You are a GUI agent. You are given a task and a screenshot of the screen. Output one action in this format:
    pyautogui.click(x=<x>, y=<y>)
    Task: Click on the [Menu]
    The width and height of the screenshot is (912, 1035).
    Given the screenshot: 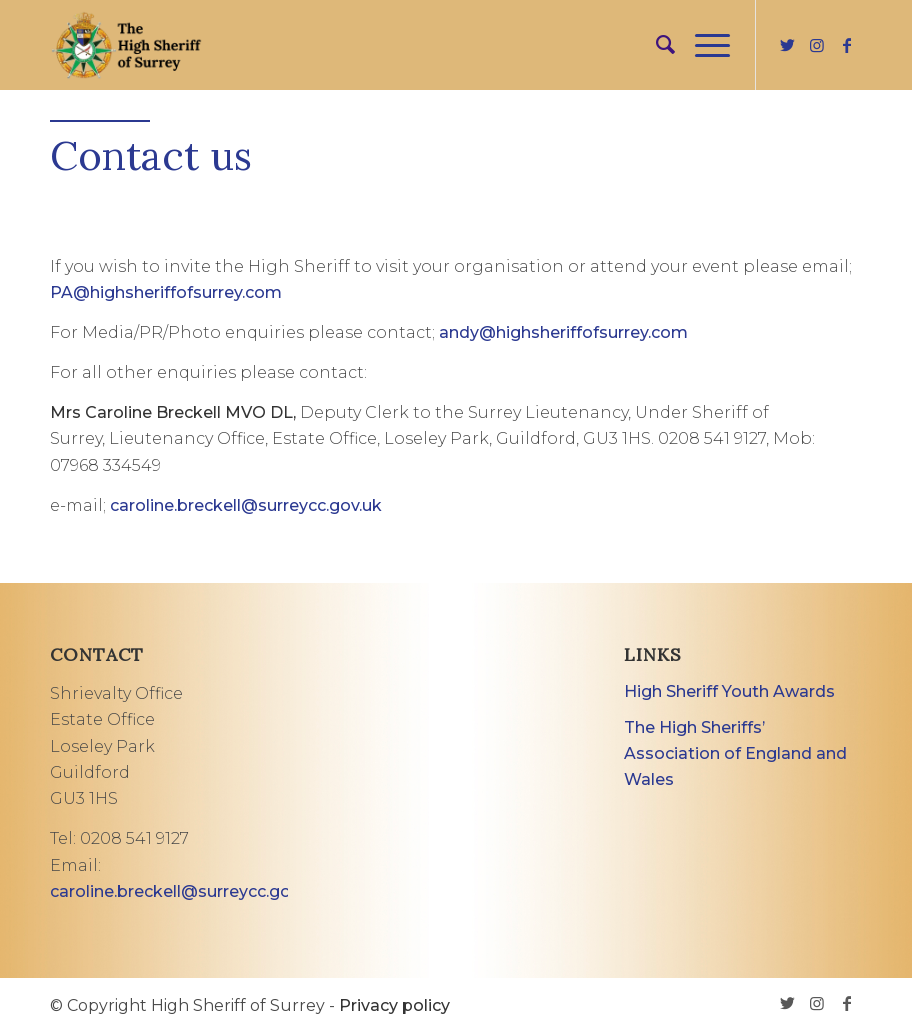 What is the action you would take?
    pyautogui.click(x=702, y=45)
    